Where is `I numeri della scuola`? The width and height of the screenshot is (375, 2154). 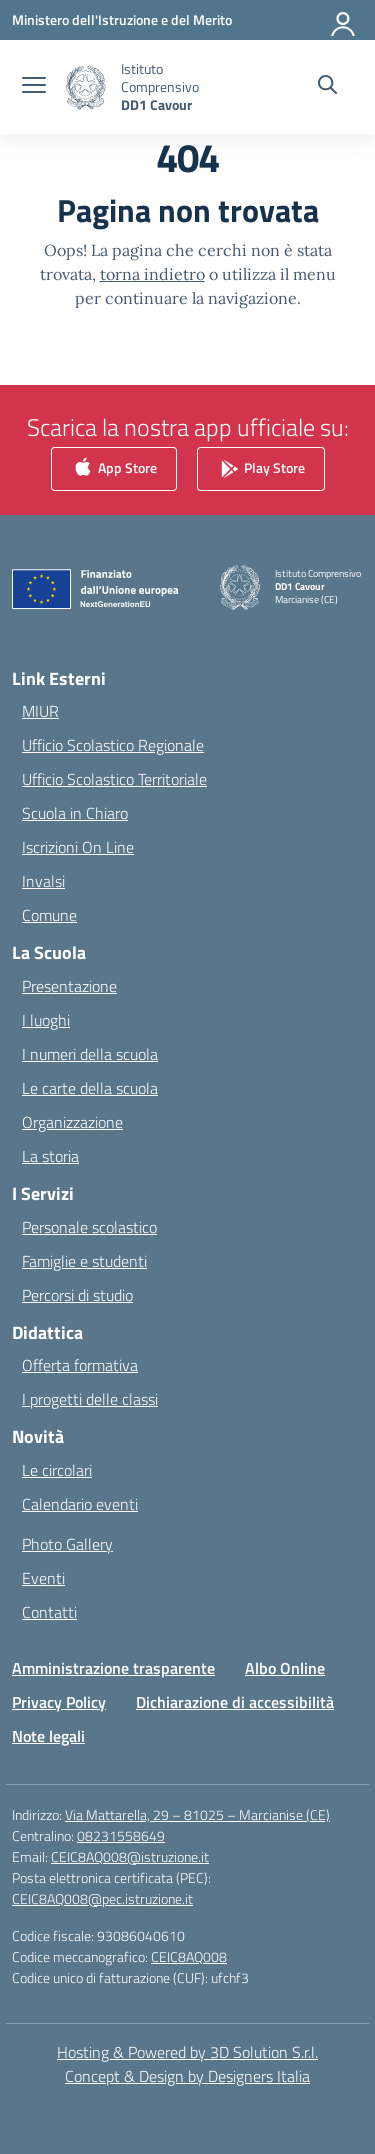 I numeri della scuola is located at coordinates (90, 1054).